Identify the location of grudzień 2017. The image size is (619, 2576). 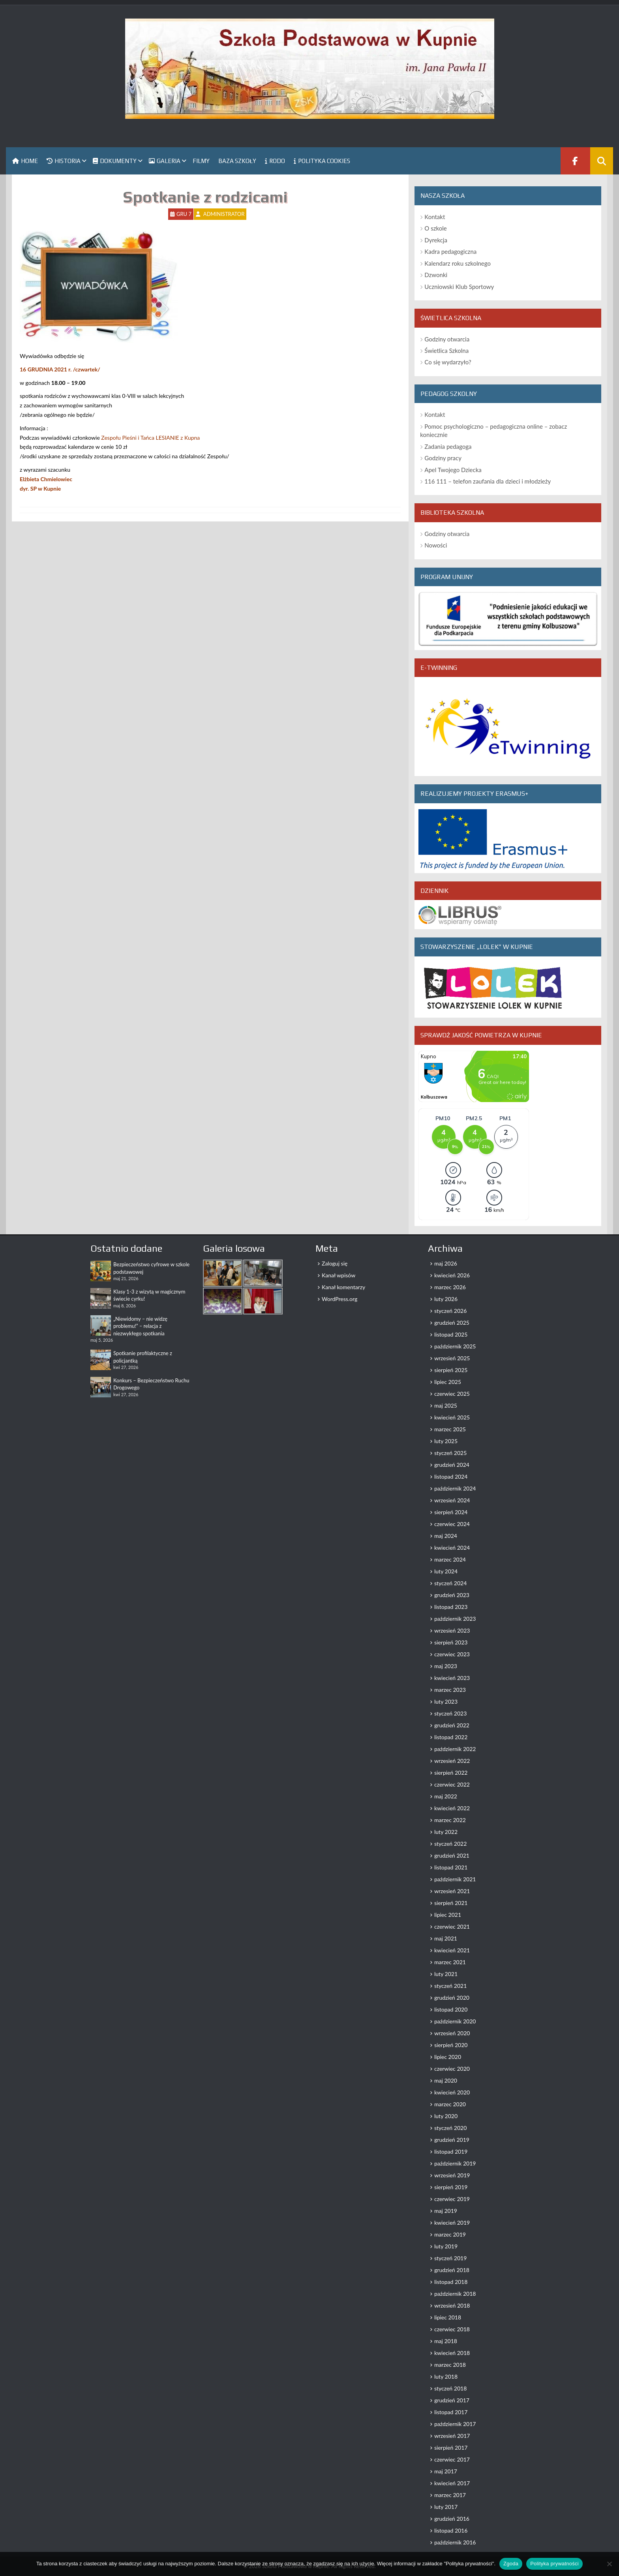
(451, 2400).